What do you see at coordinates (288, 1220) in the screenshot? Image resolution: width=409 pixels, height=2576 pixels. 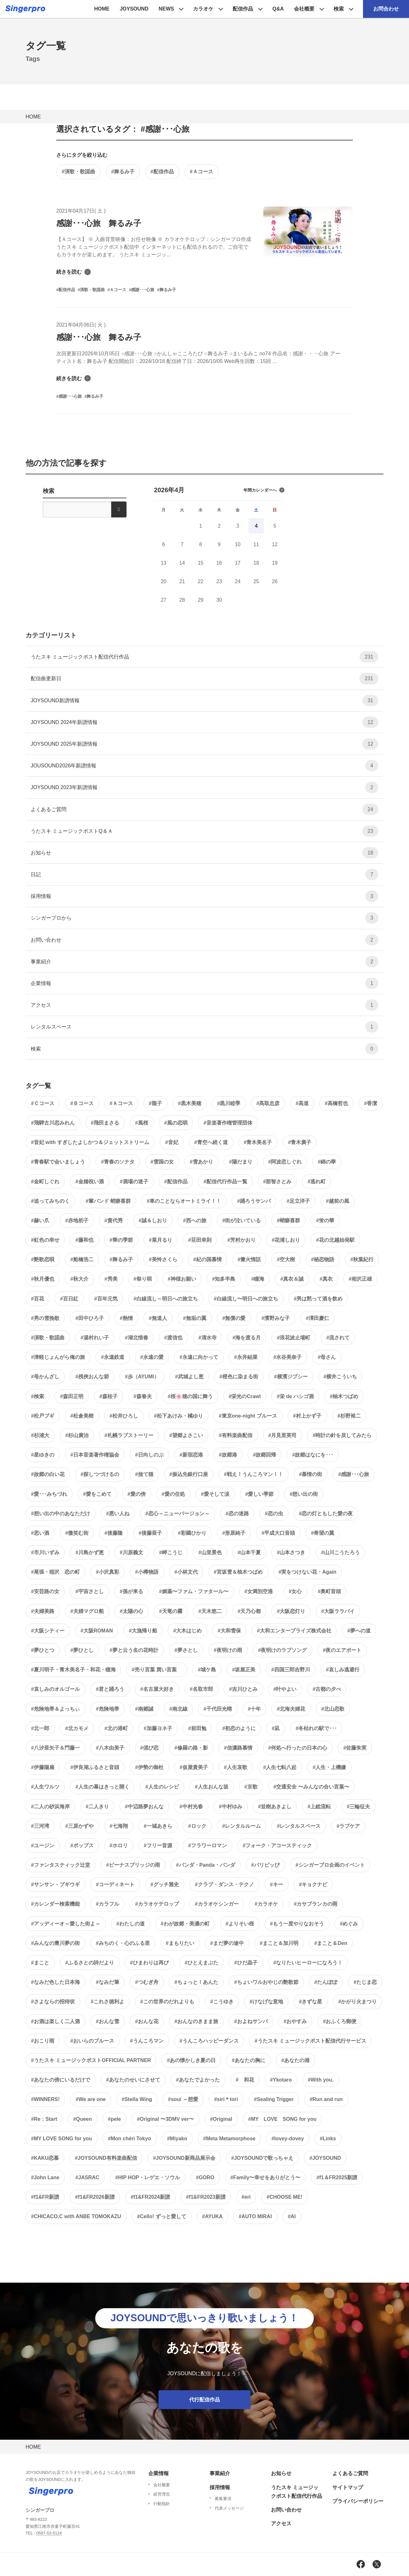 I see `#蛸癖喜群` at bounding box center [288, 1220].